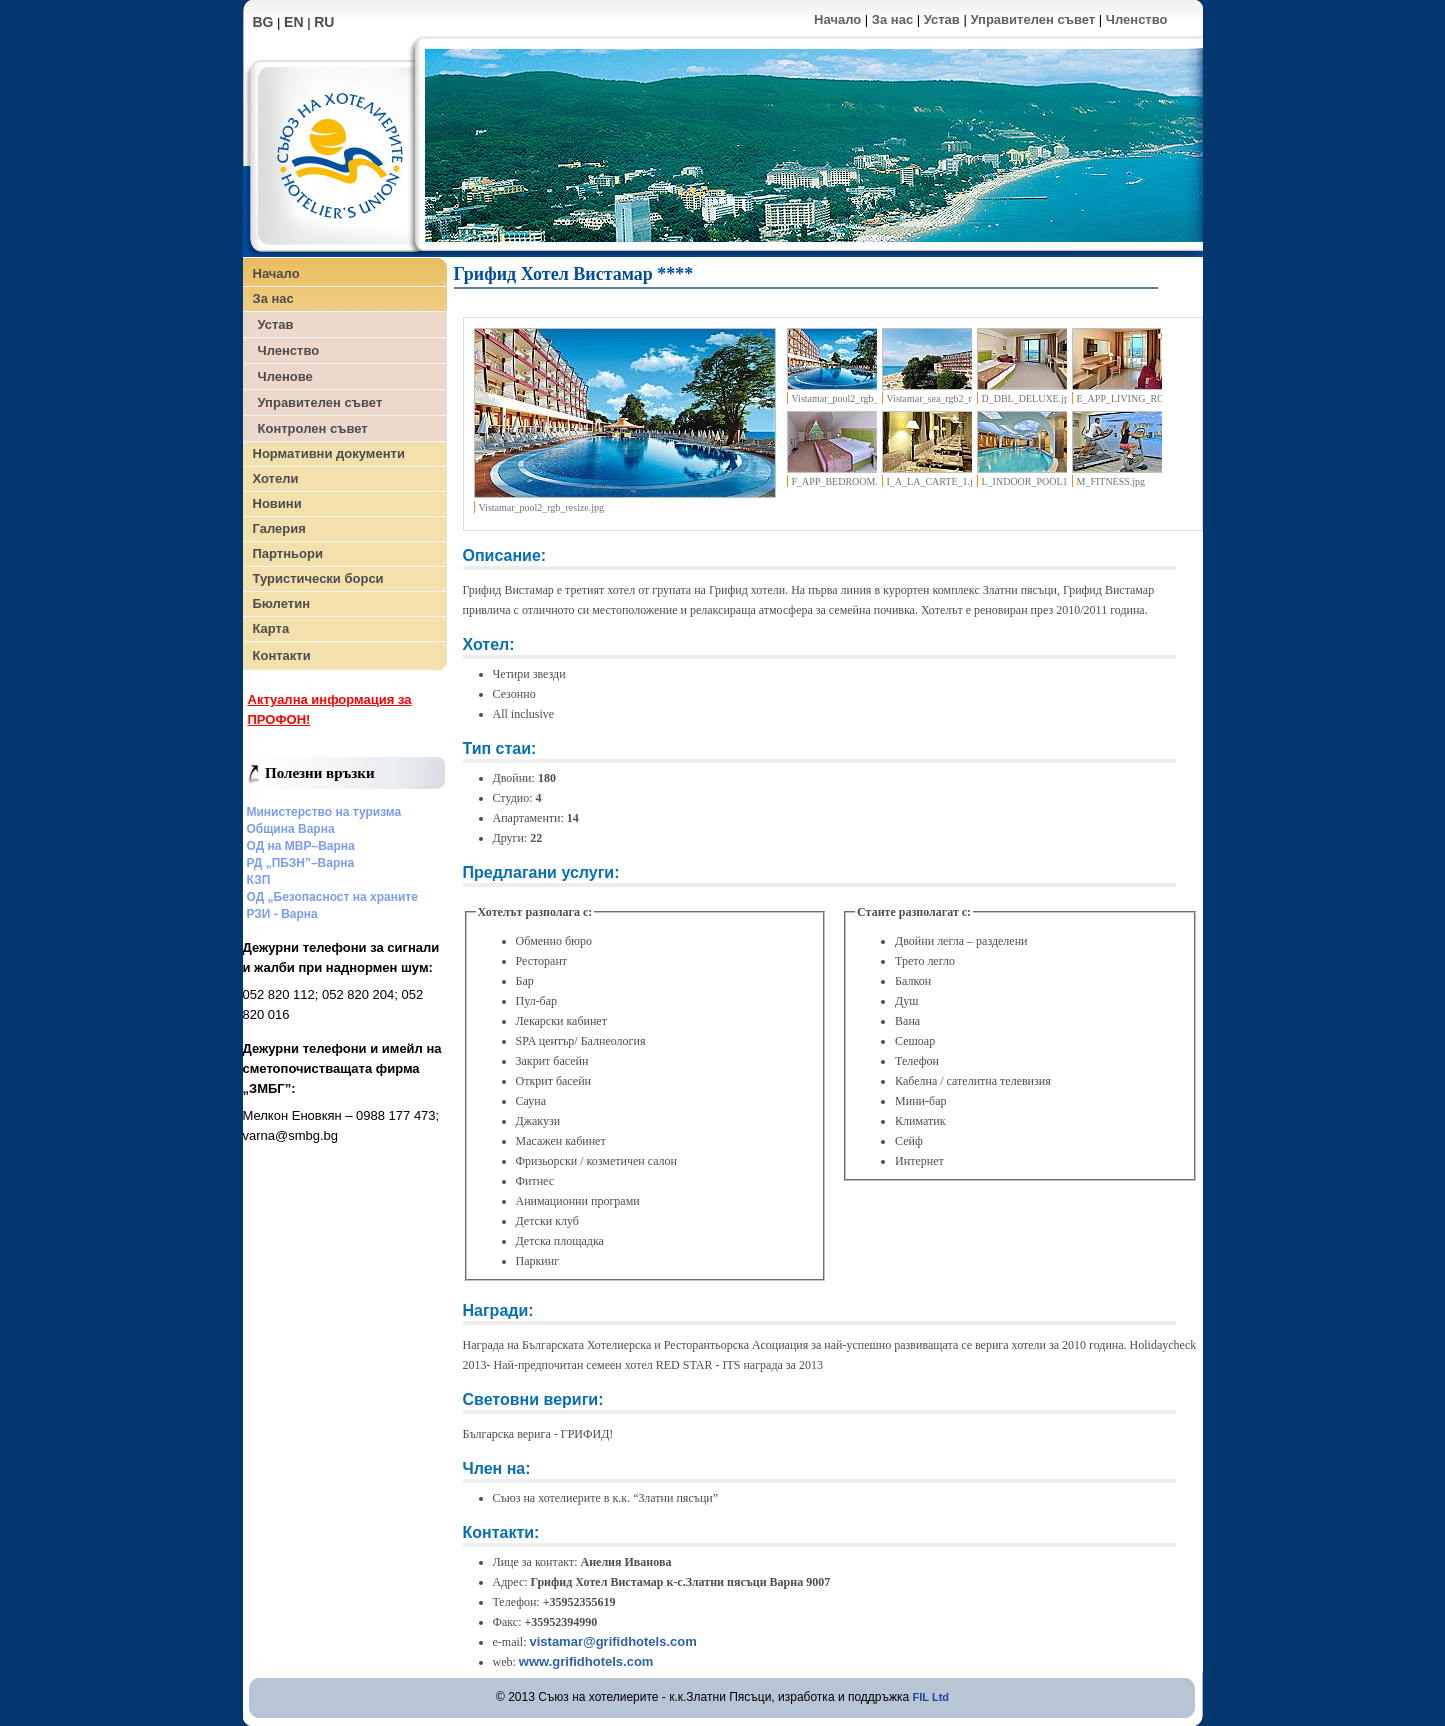 This screenshot has width=1445, height=1726. What do you see at coordinates (892, 19) in the screenshot?
I see `За нас` at bounding box center [892, 19].